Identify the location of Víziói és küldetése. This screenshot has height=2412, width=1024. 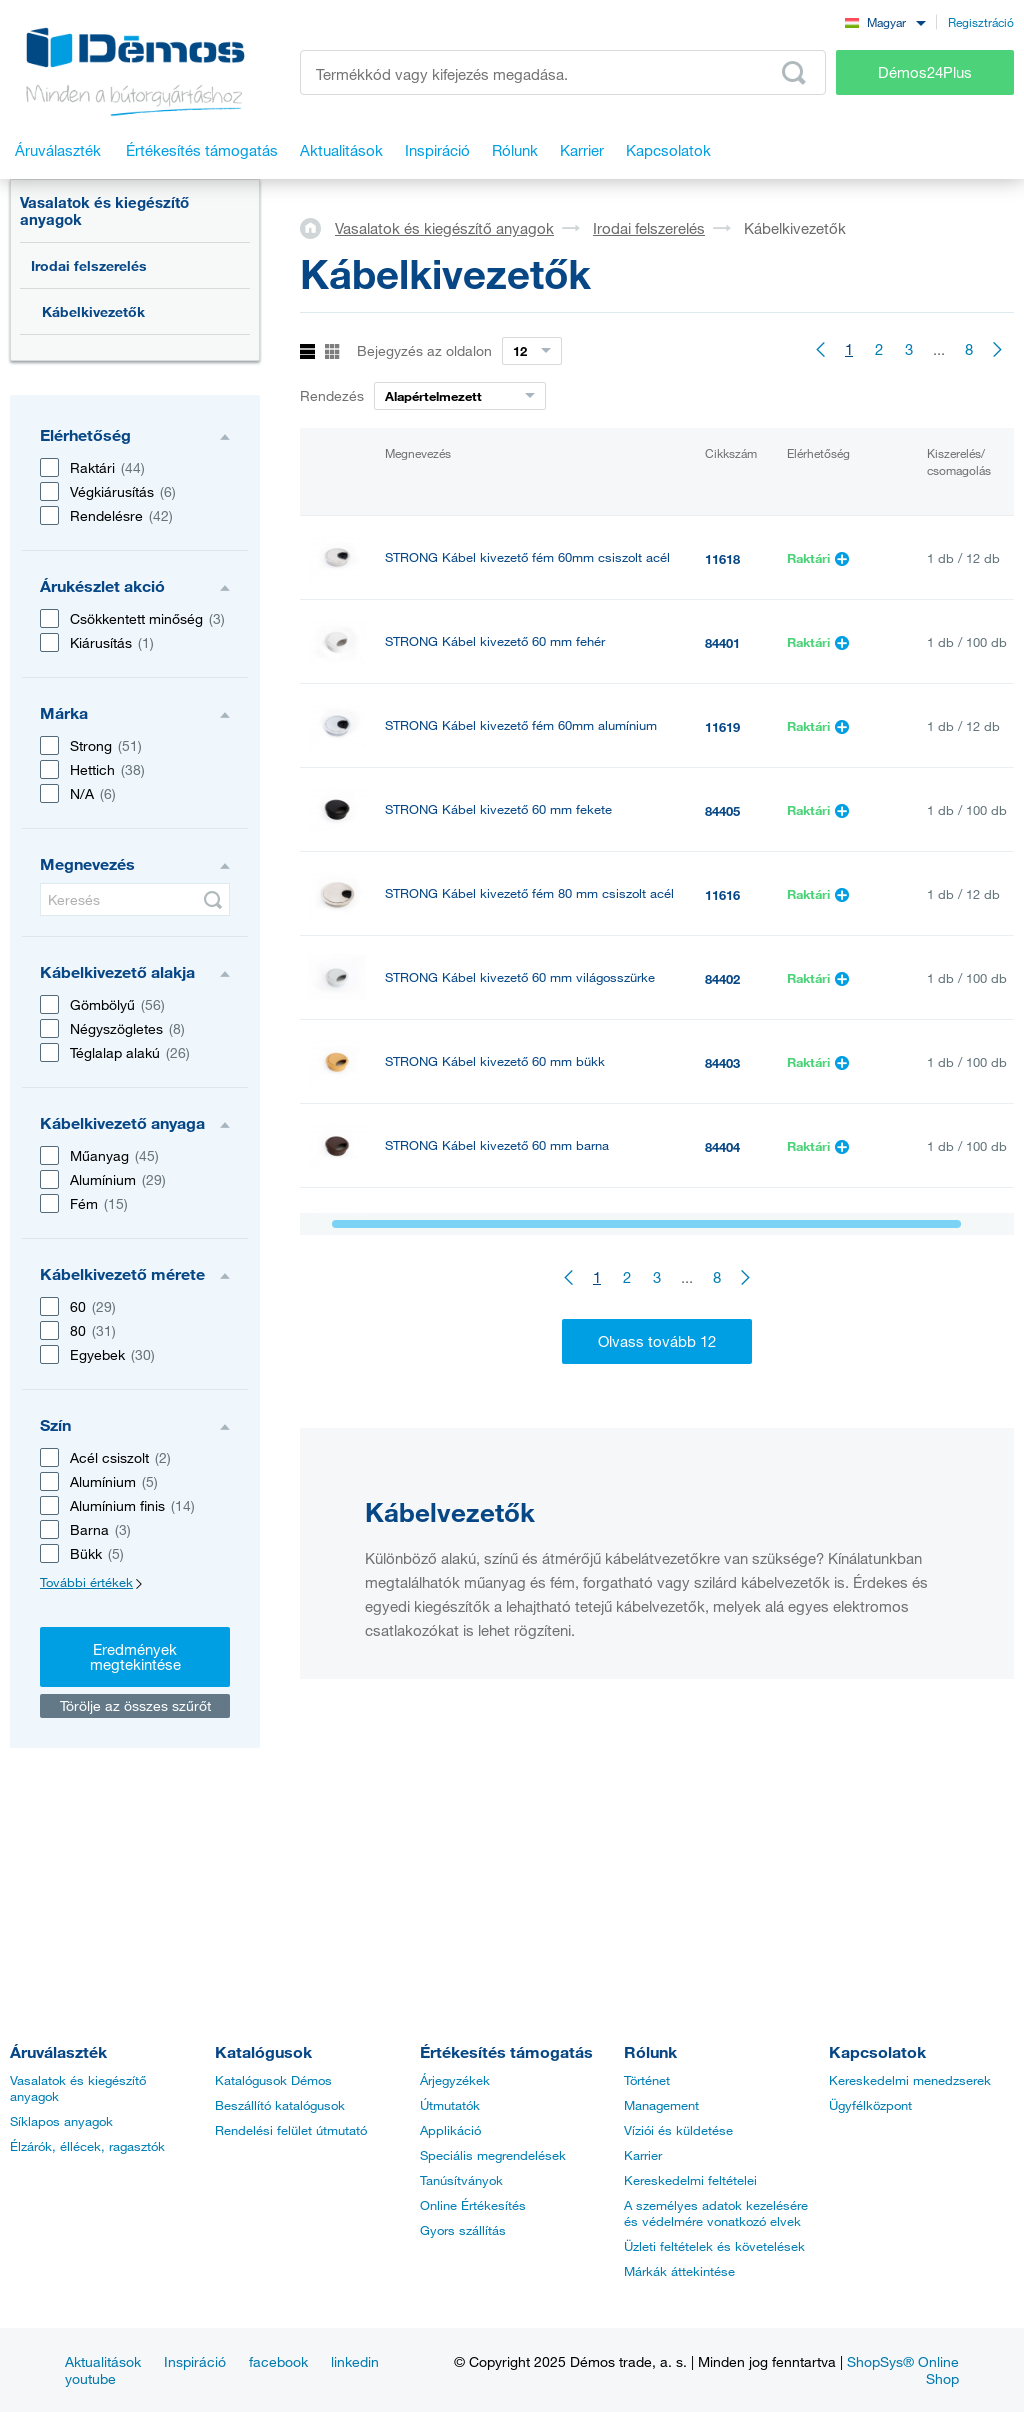
(678, 2130).